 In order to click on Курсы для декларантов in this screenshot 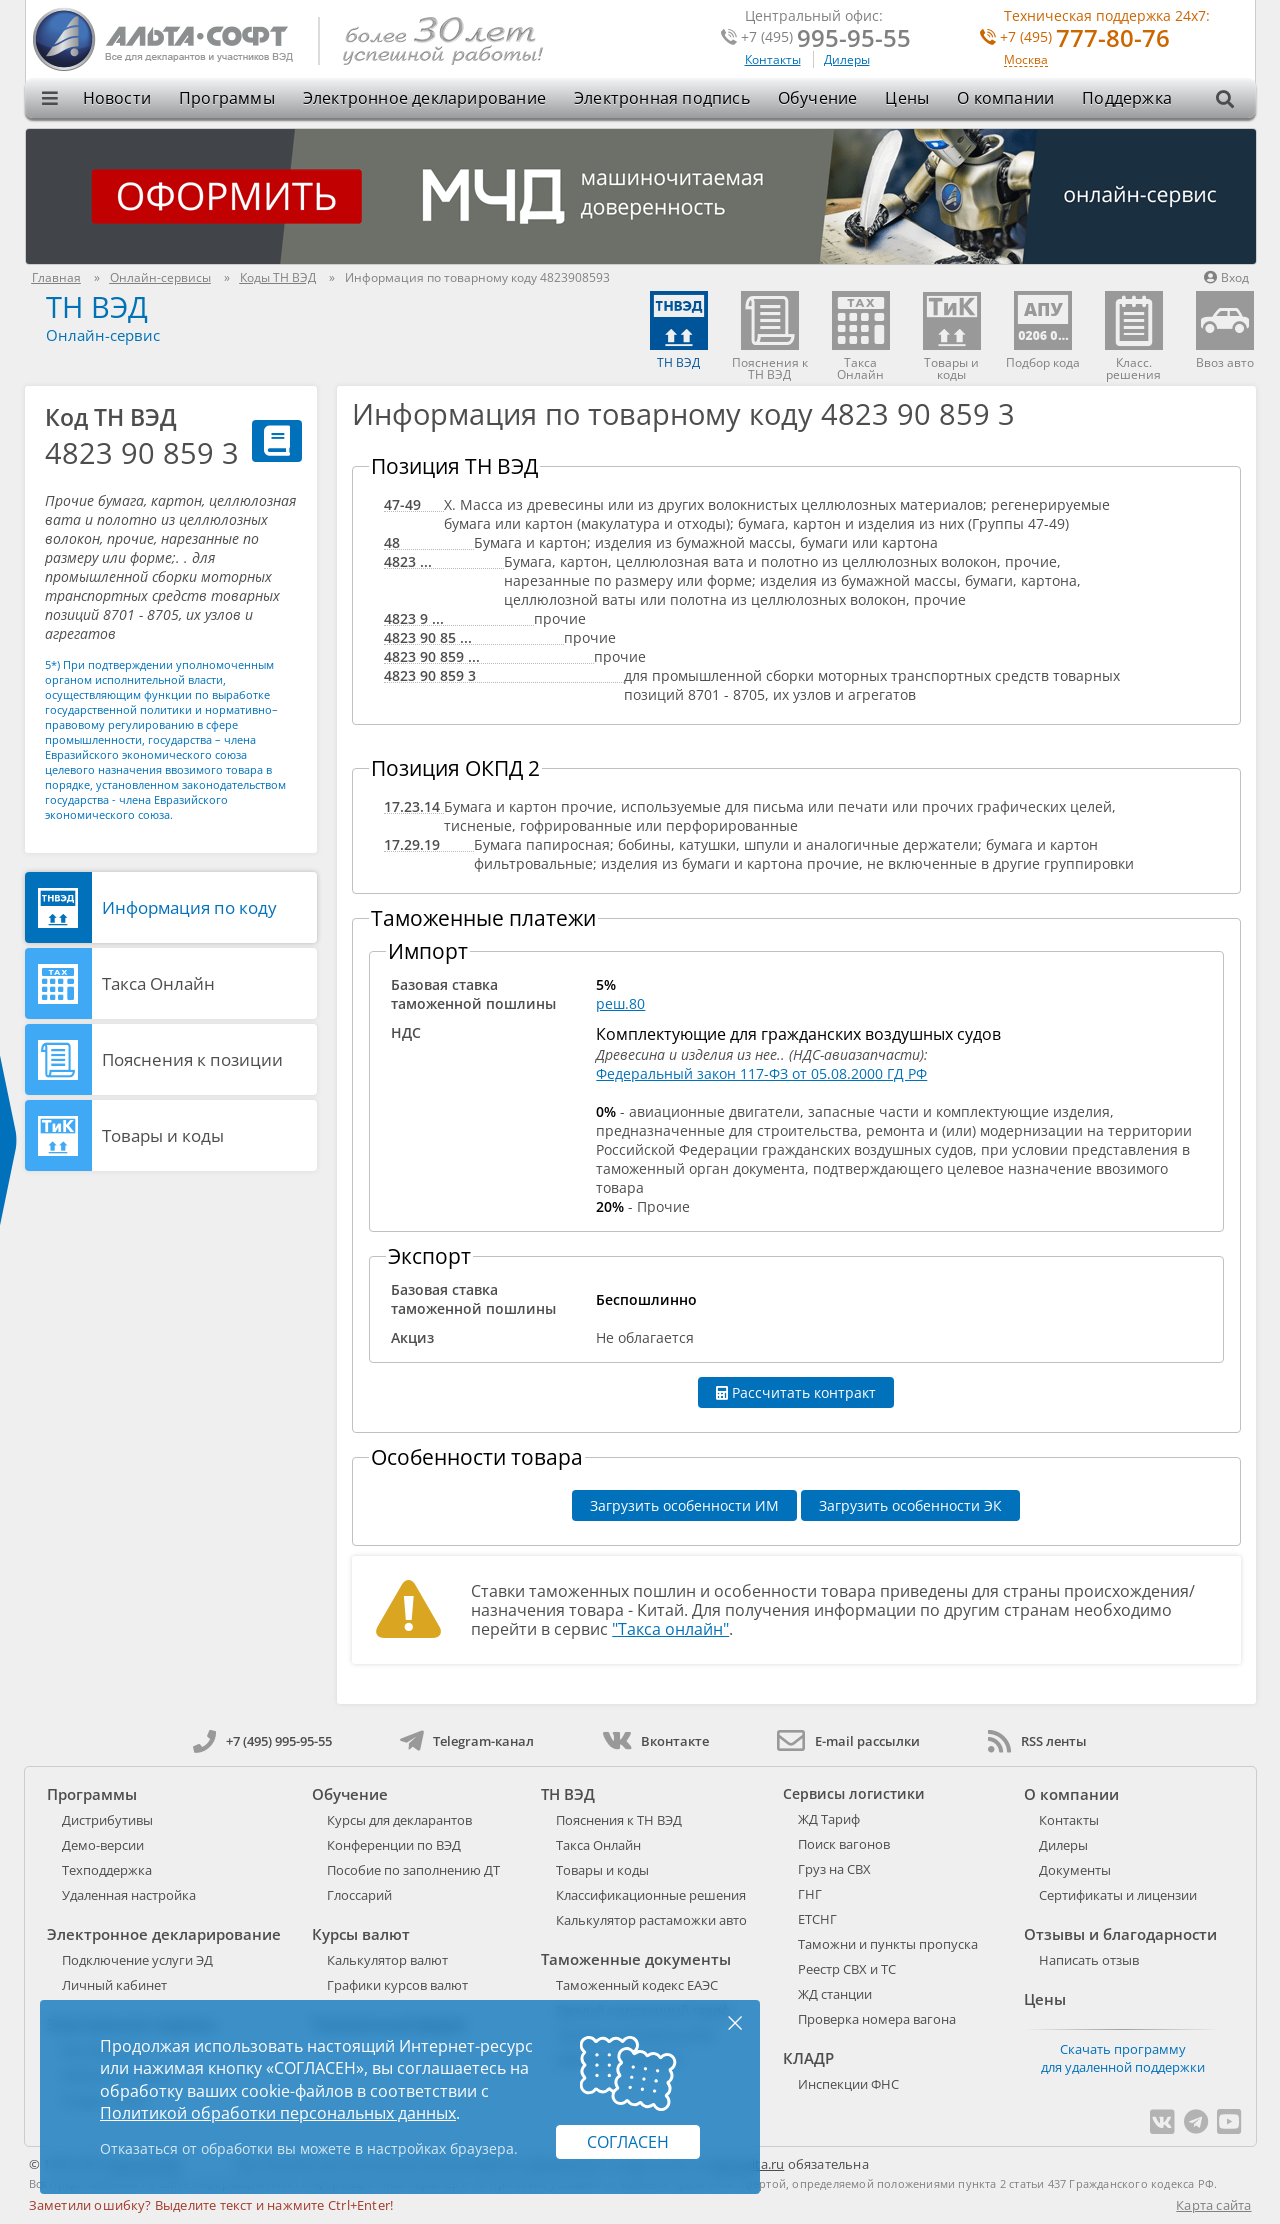, I will do `click(399, 1820)`.